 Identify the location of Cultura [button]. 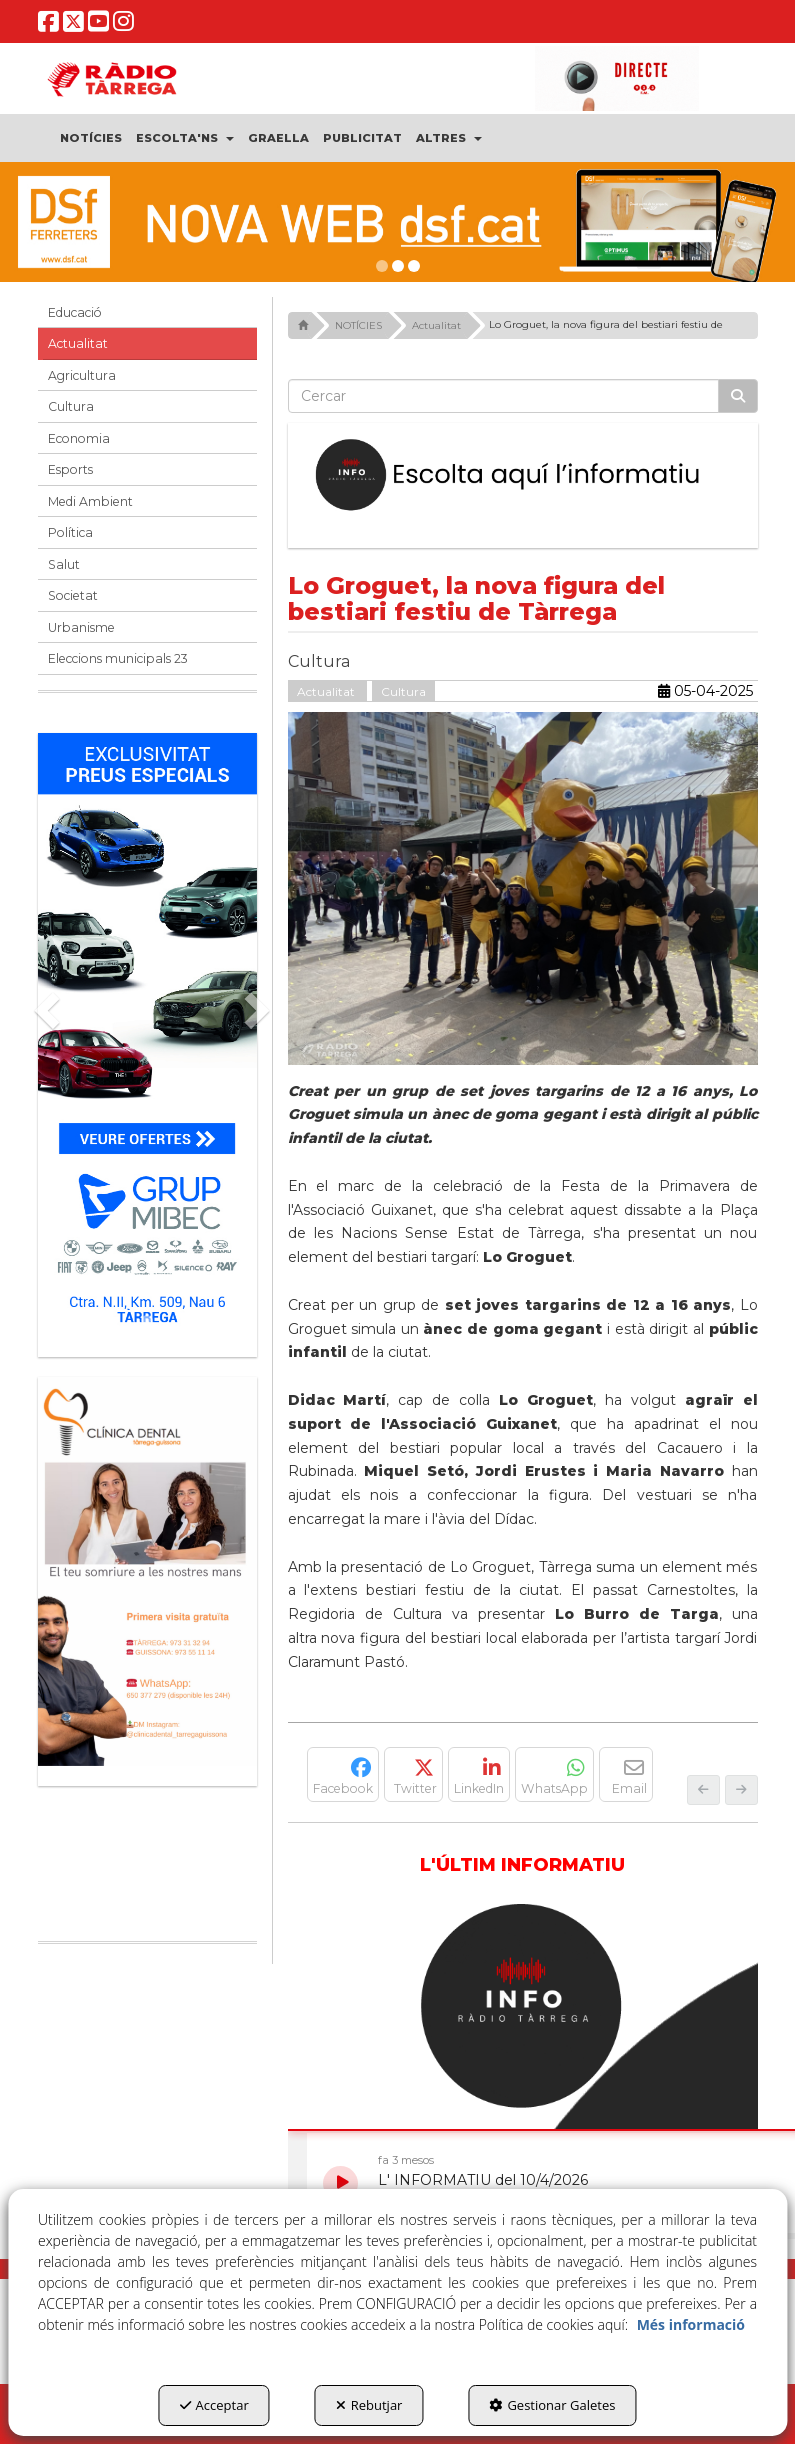
(71, 406).